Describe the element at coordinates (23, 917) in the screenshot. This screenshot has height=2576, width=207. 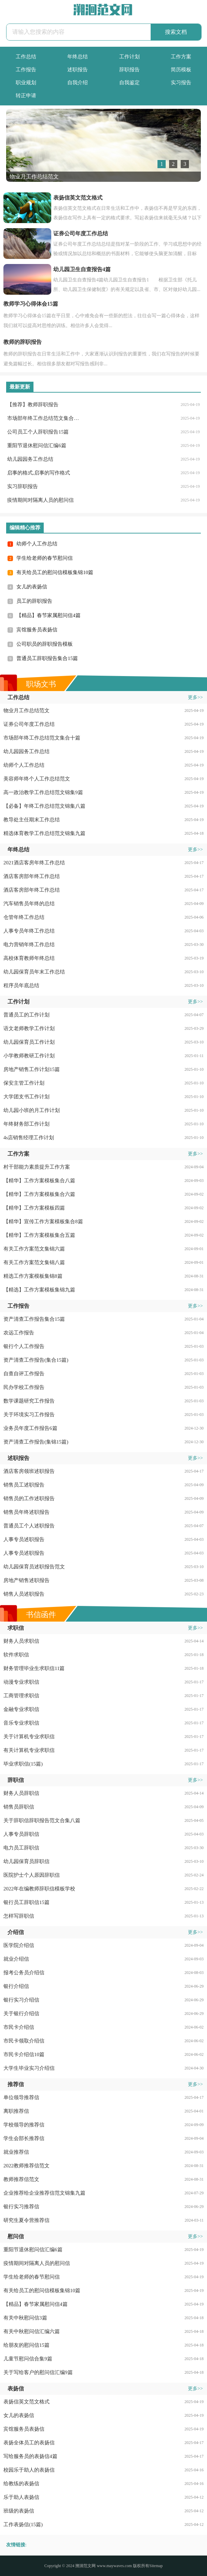
I see `仓管年终工作总结` at that location.